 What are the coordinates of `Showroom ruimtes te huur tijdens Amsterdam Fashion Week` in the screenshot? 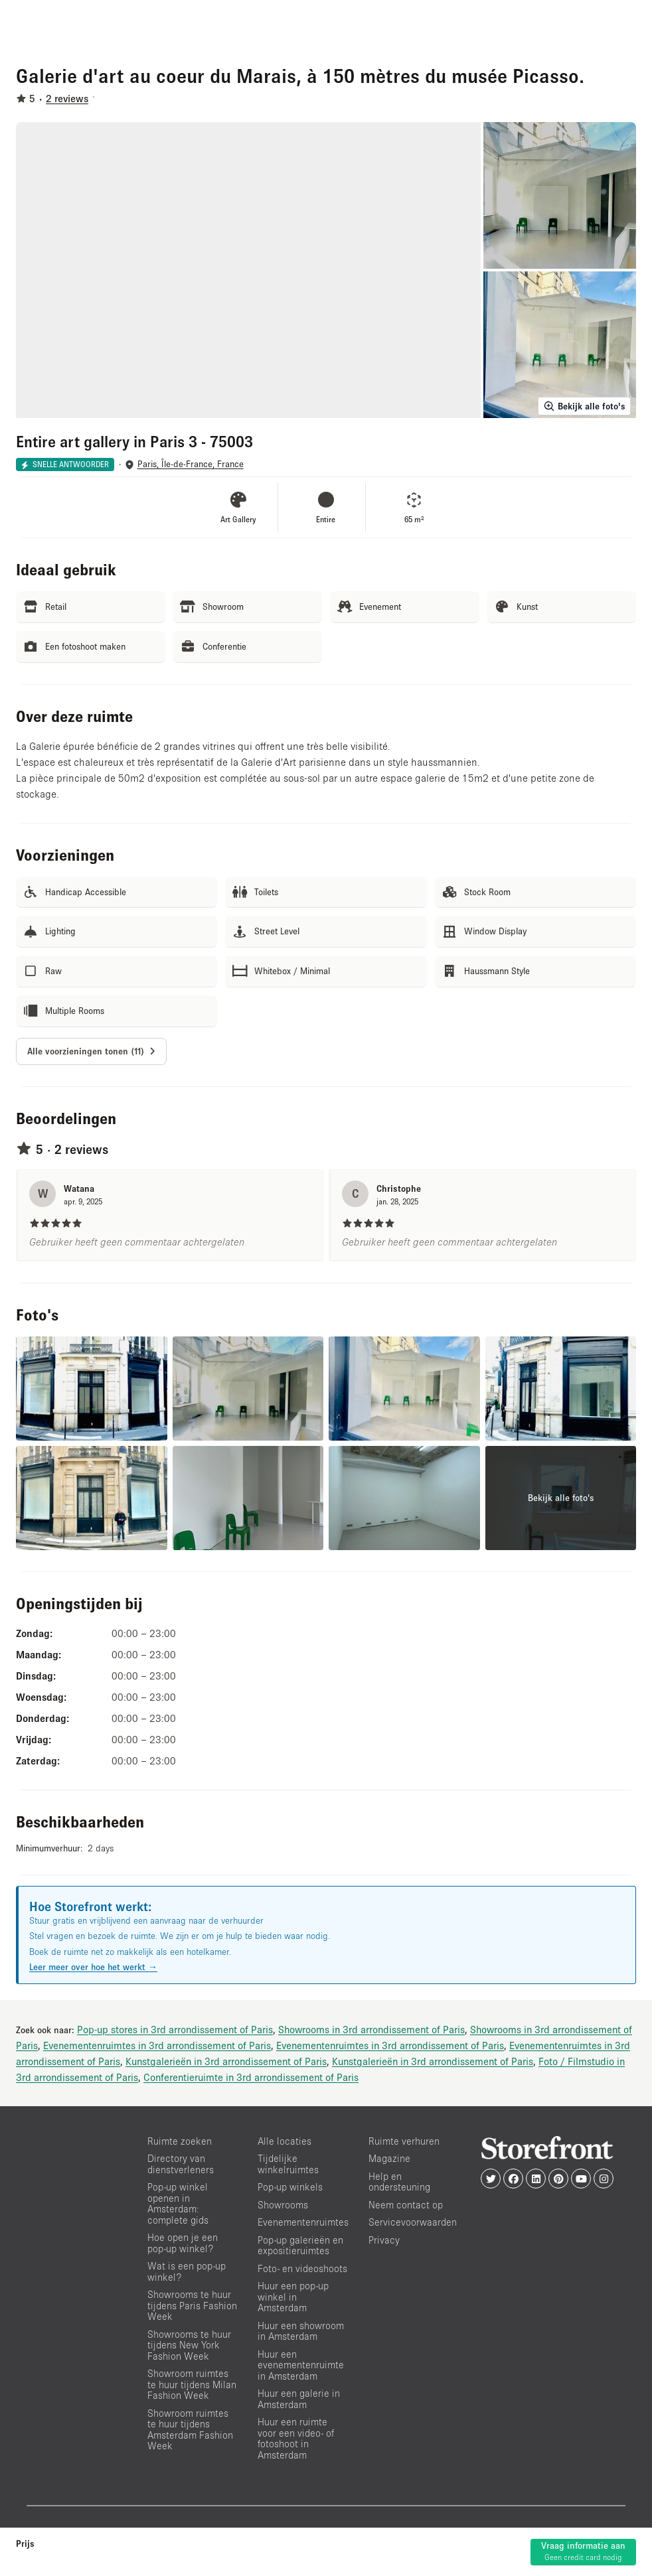 It's located at (190, 2429).